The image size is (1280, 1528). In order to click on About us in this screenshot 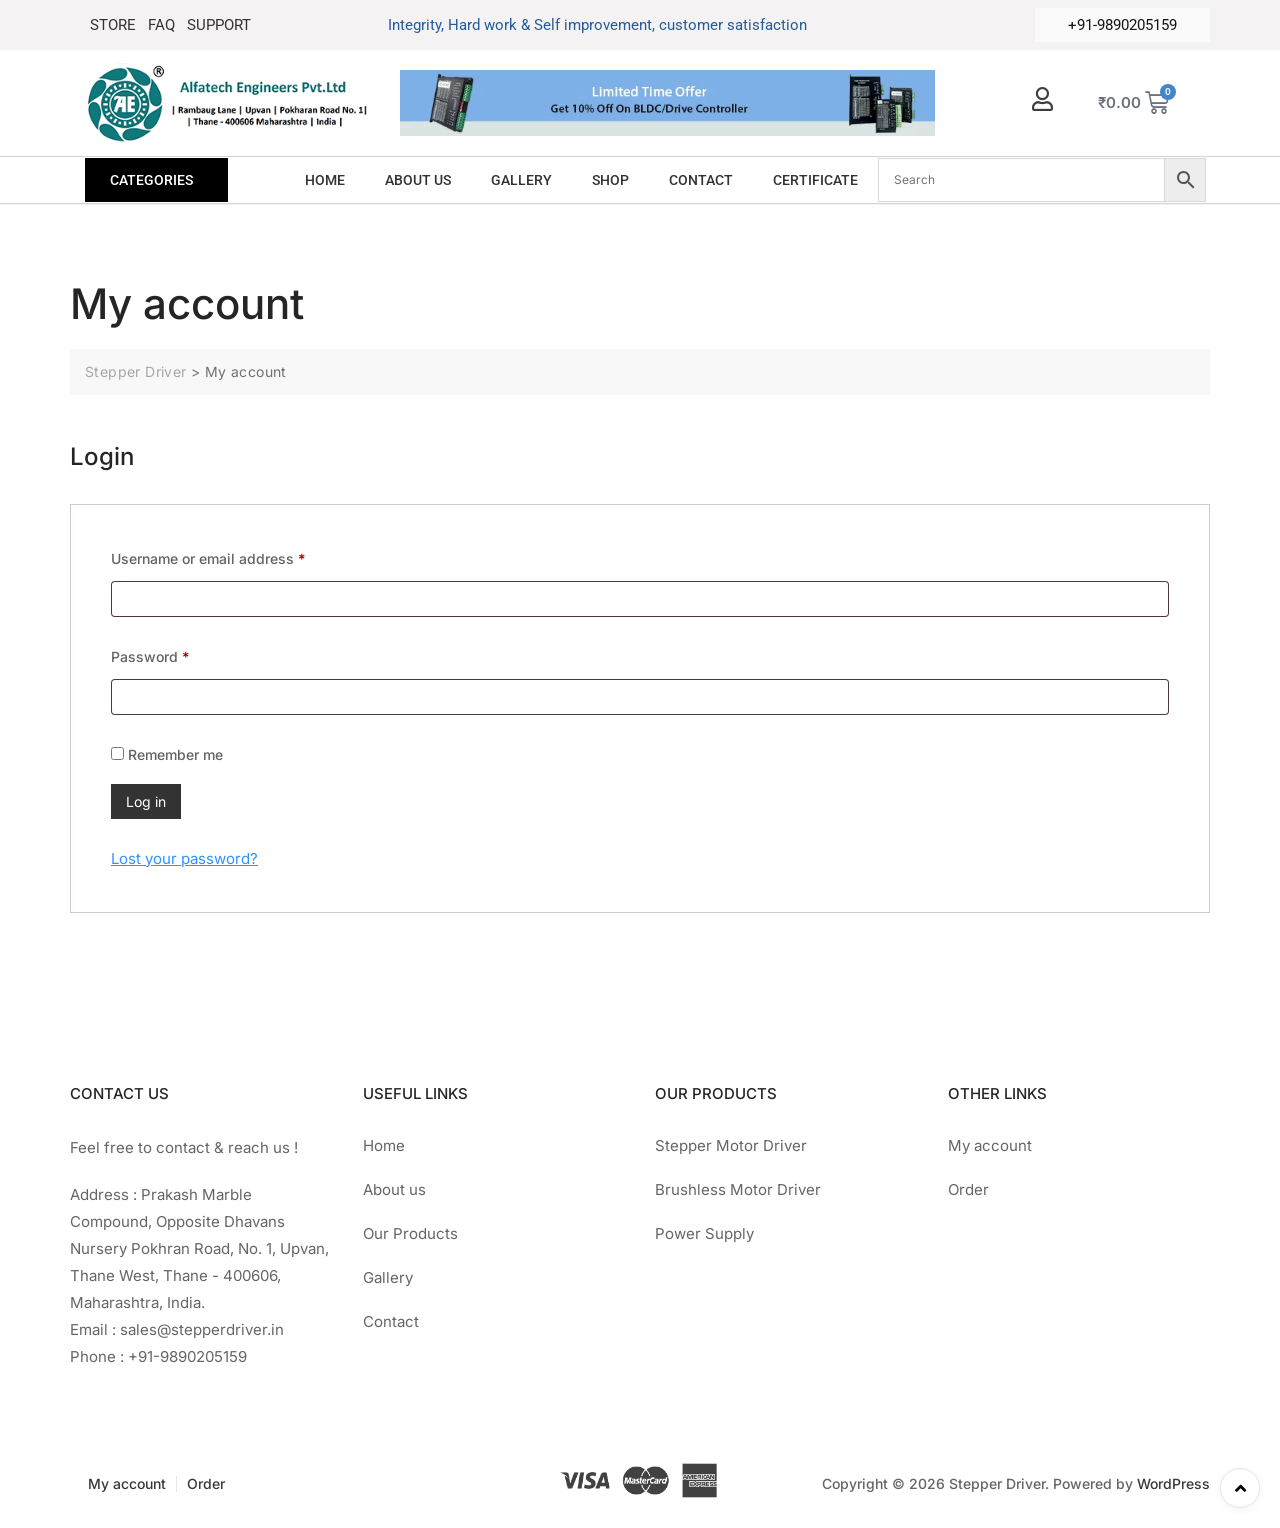, I will do `click(394, 1189)`.